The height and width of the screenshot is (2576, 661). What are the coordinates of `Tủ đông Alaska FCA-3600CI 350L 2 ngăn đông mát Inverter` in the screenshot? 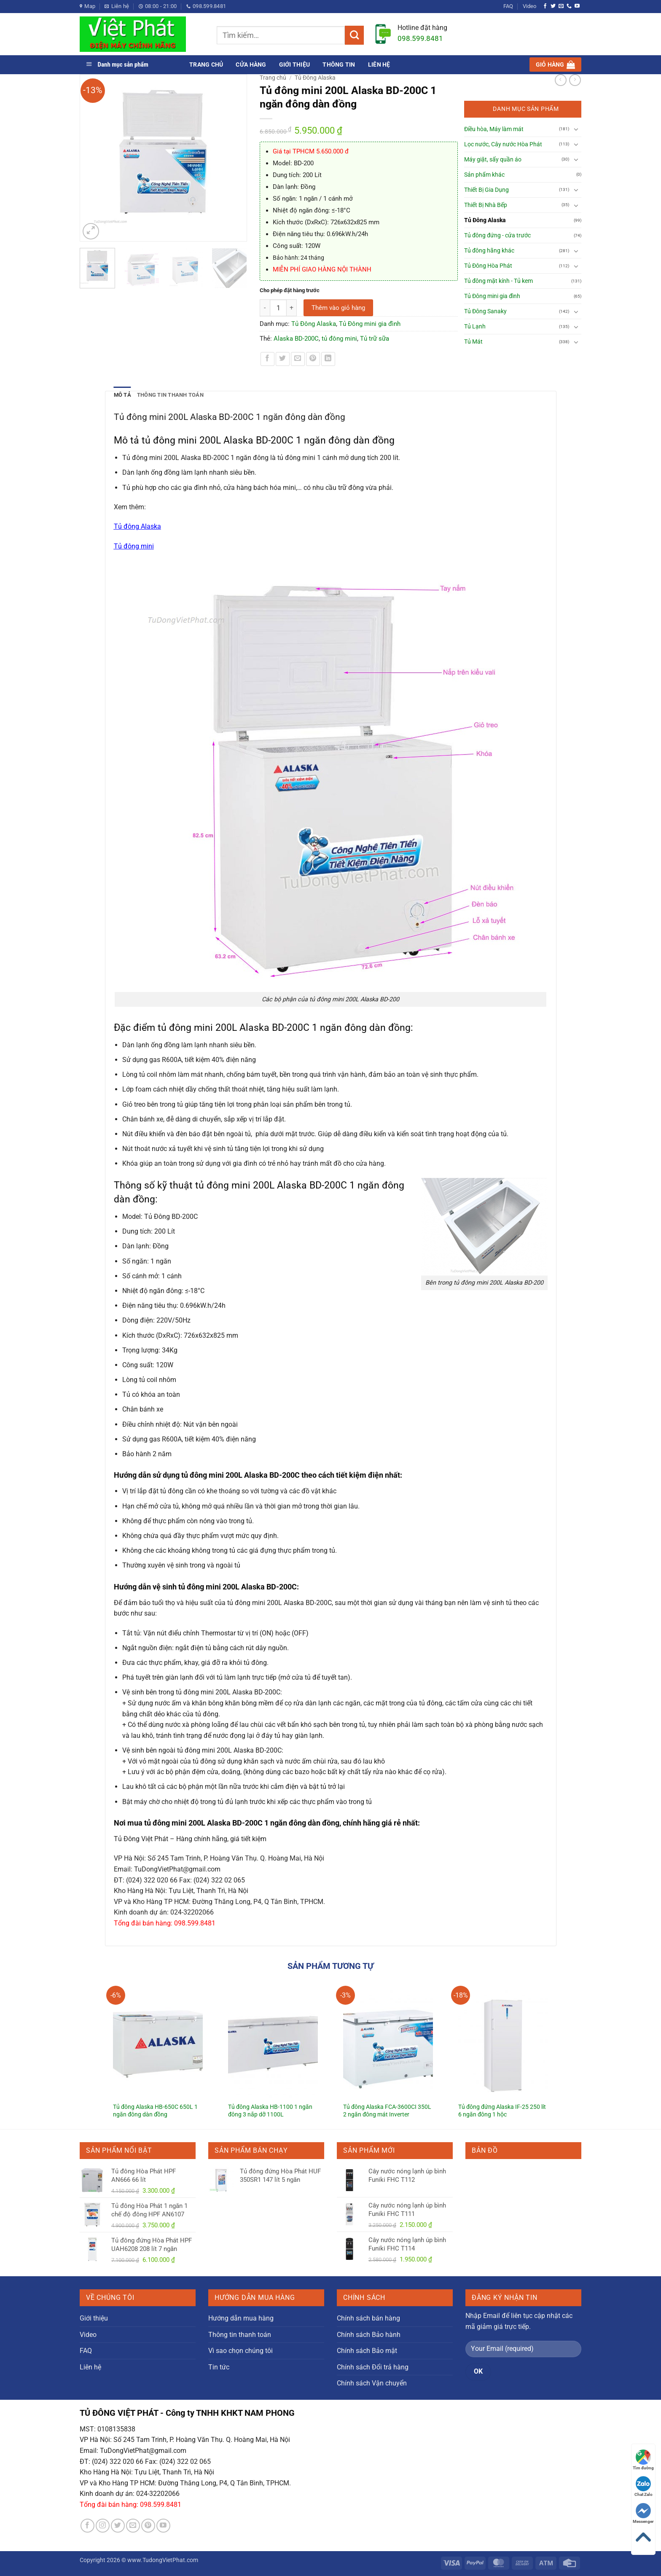 It's located at (387, 2111).